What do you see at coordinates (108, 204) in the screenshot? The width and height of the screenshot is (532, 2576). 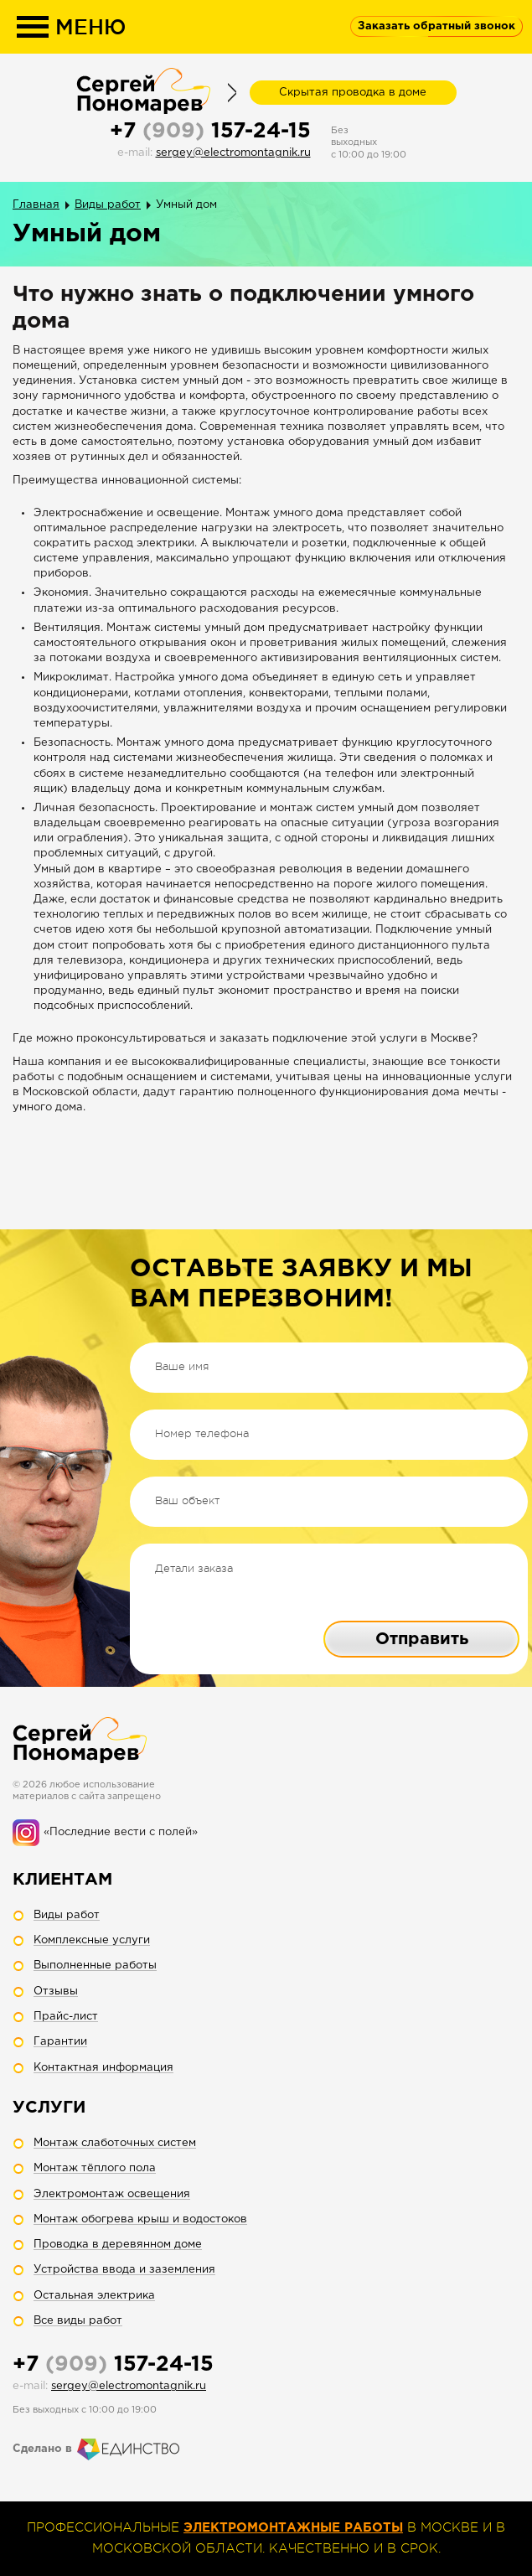 I see `Виды работ` at bounding box center [108, 204].